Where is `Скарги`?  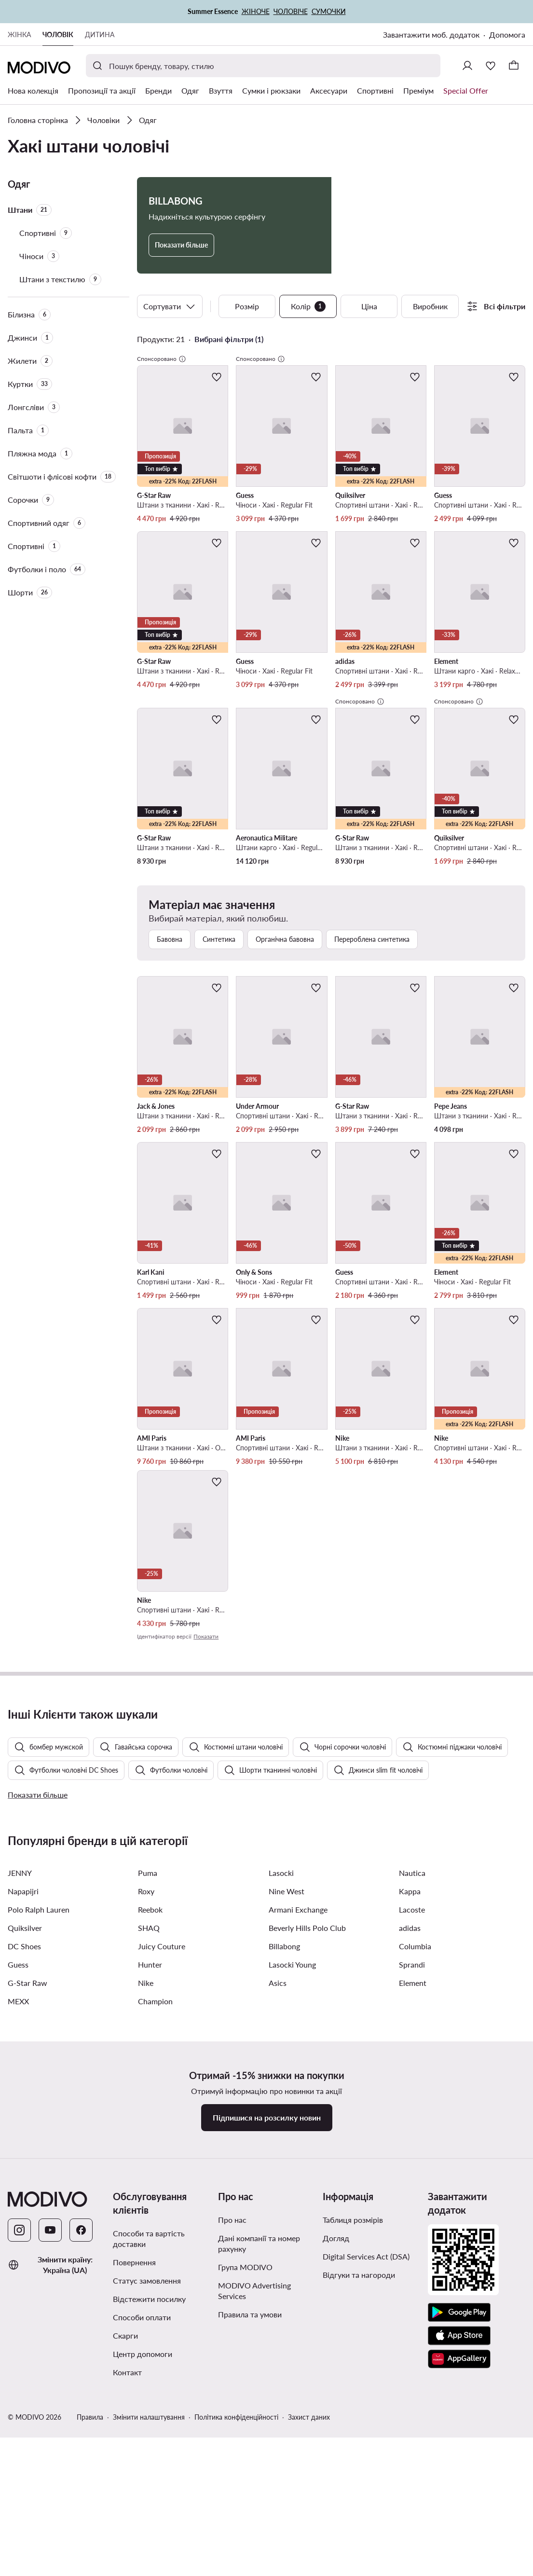
Скарги is located at coordinates (125, 2552).